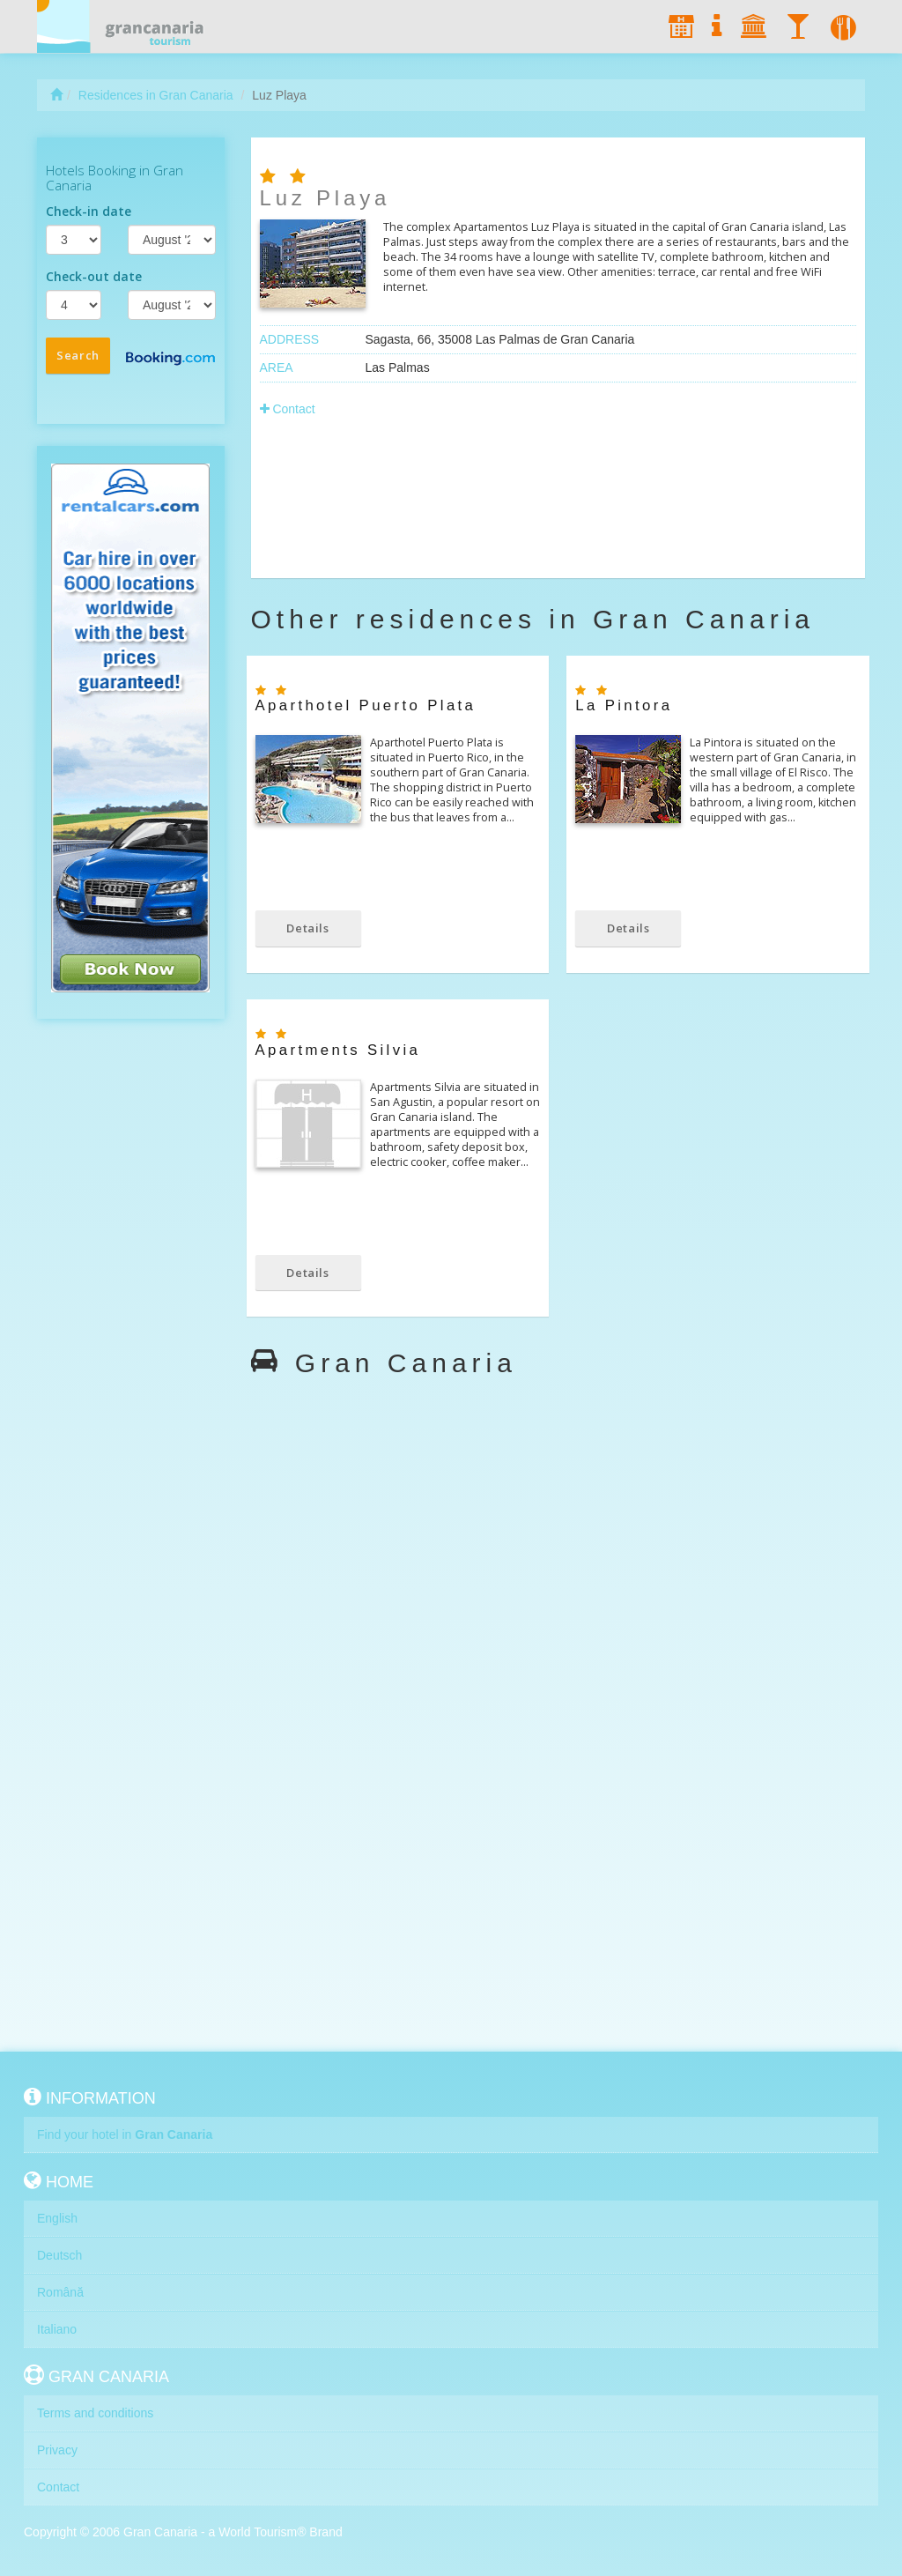 The image size is (902, 2576). I want to click on Details, so click(307, 928).